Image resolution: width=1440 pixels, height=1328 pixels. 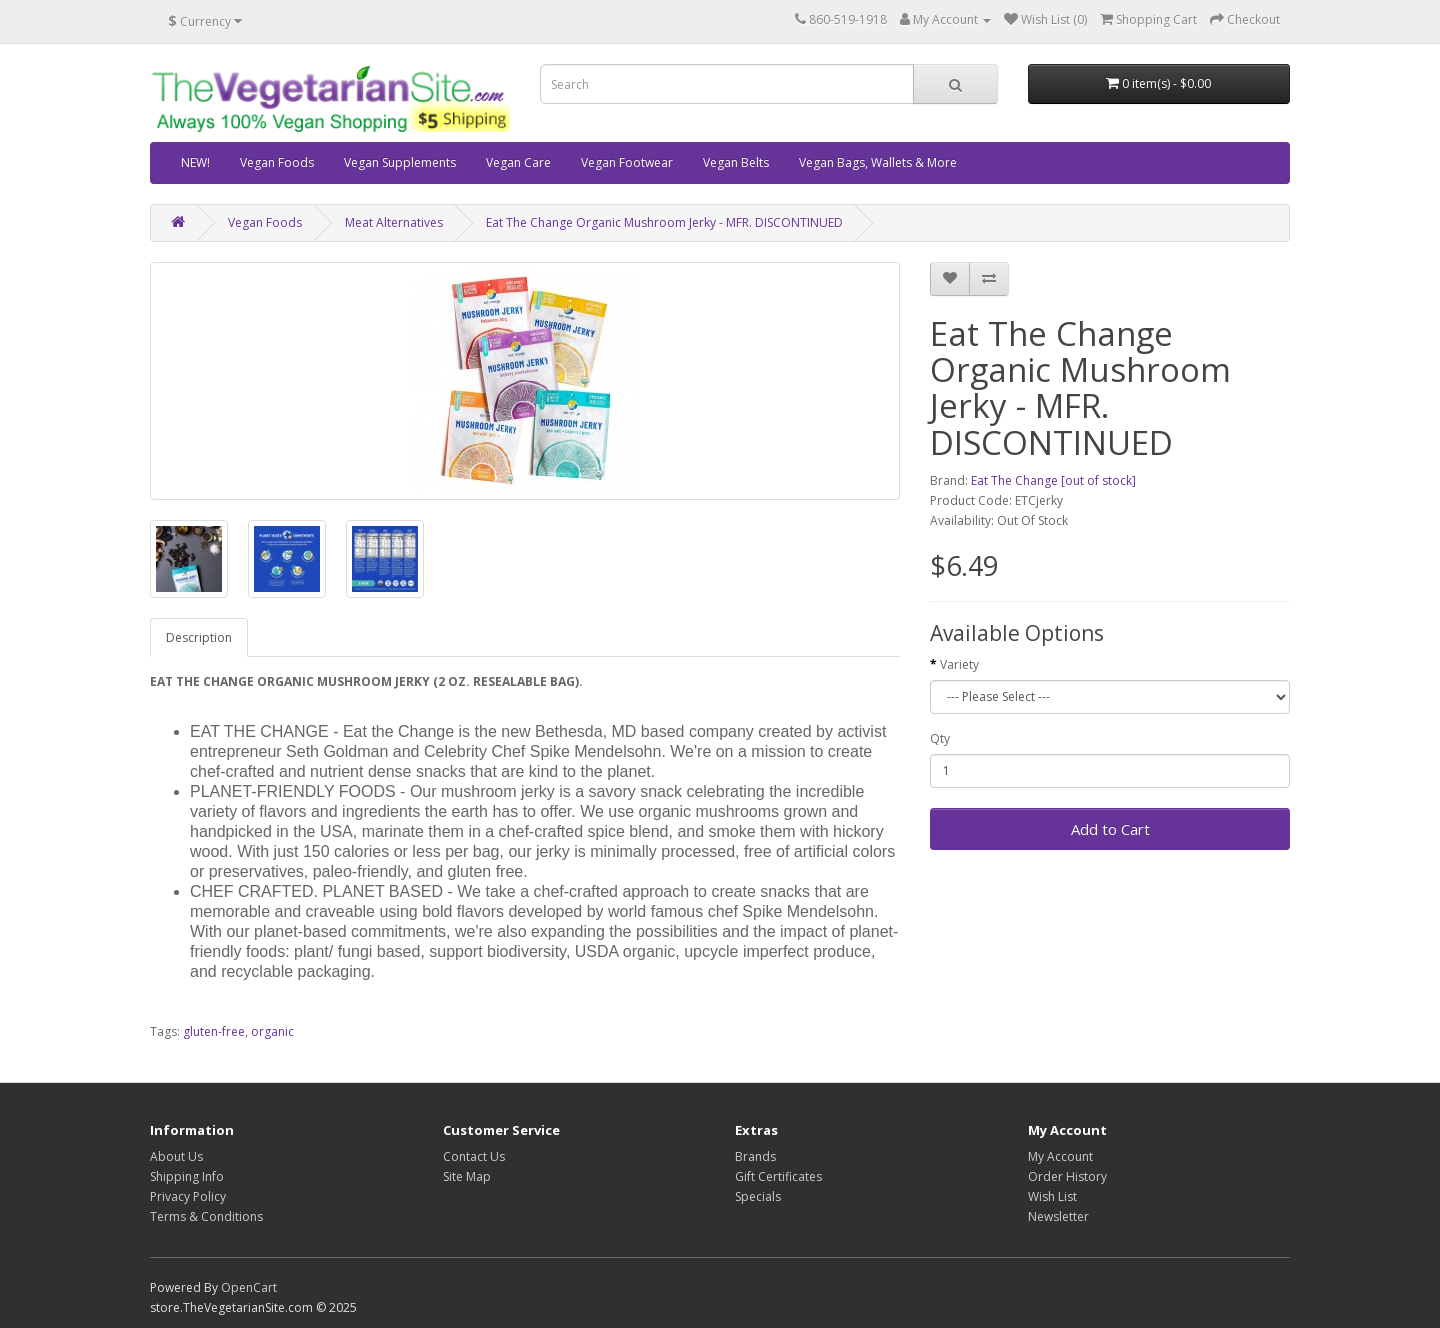 I want to click on organic, so click(x=272, y=1031).